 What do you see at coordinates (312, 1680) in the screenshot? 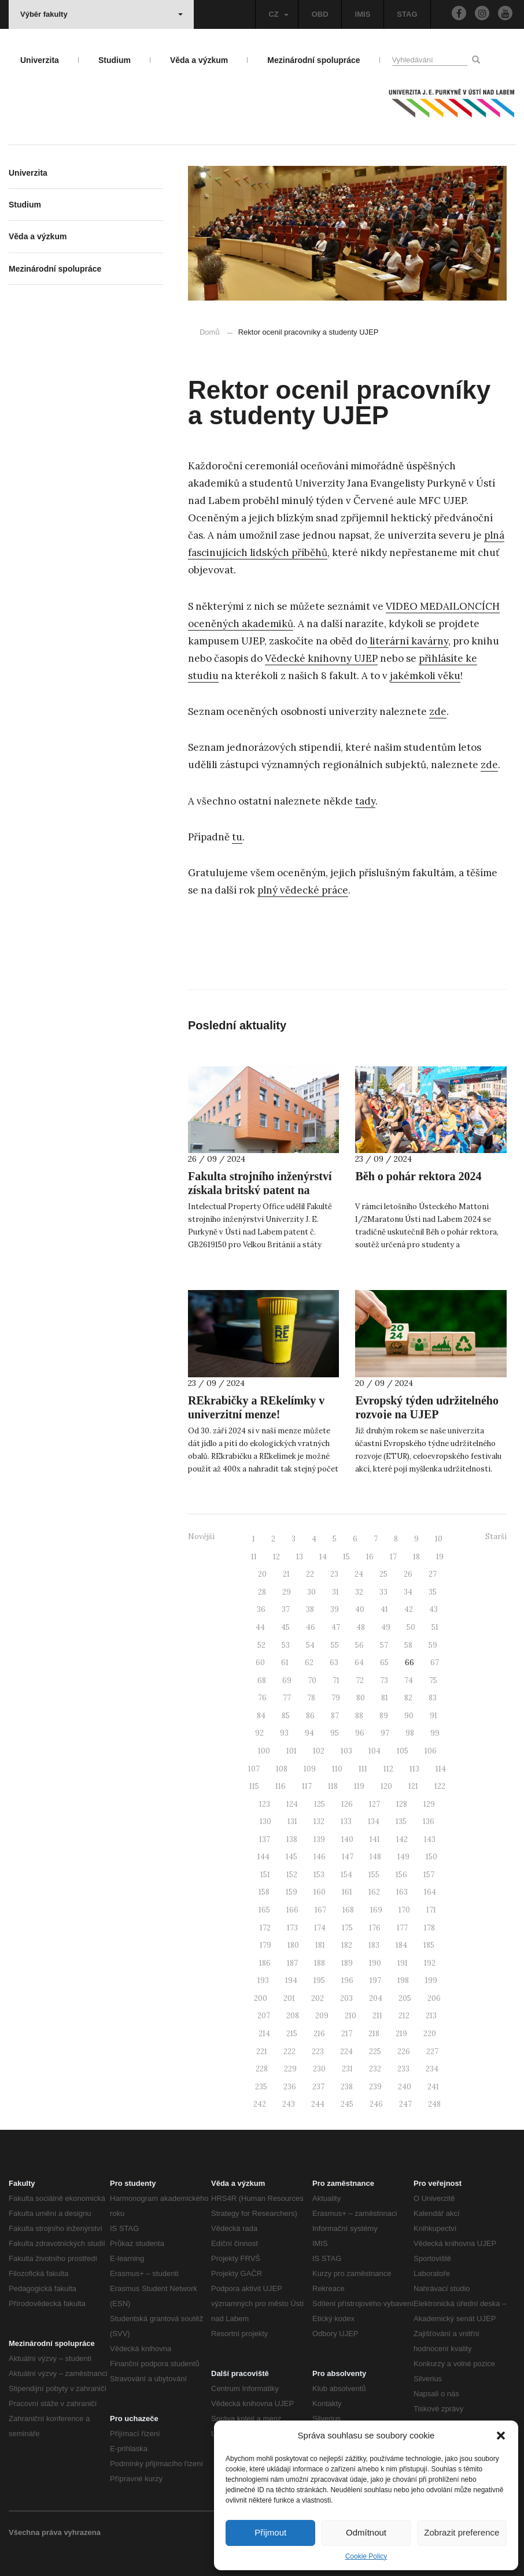
I see `70` at bounding box center [312, 1680].